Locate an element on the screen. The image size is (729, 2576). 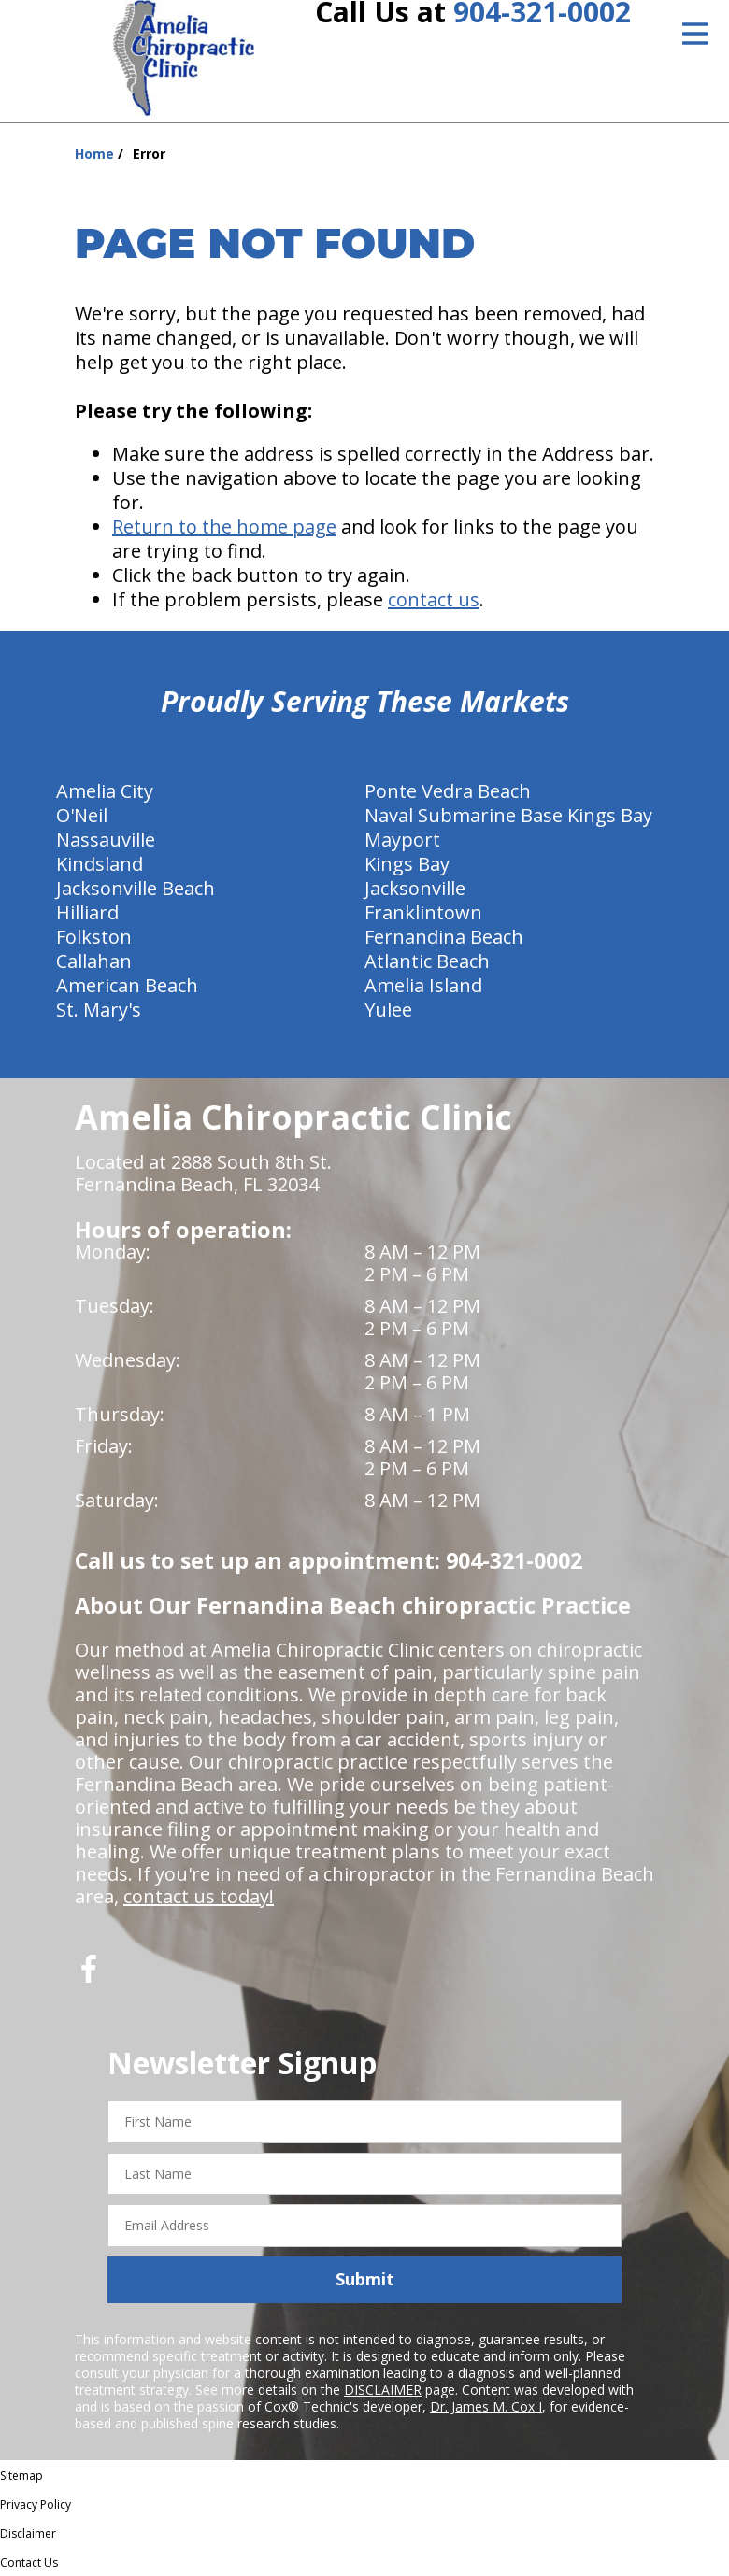
O'Neil is located at coordinates (81, 815).